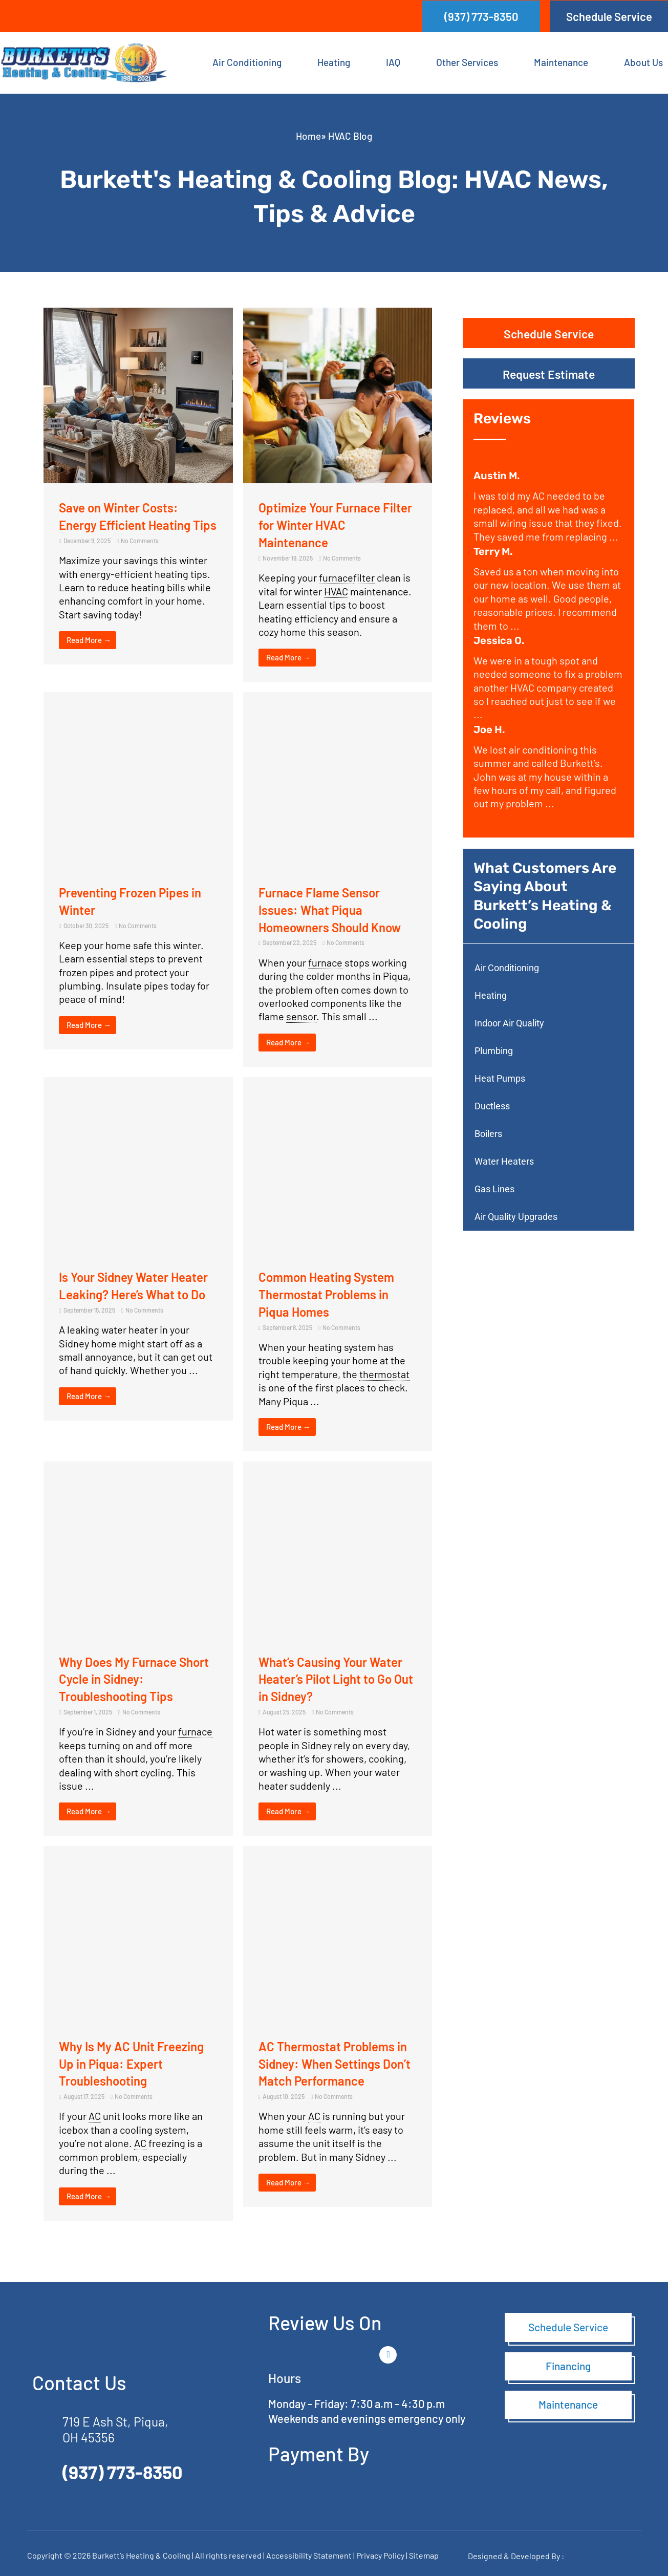 The image size is (668, 2576). What do you see at coordinates (336, 577) in the screenshot?
I see `furnace [link]` at bounding box center [336, 577].